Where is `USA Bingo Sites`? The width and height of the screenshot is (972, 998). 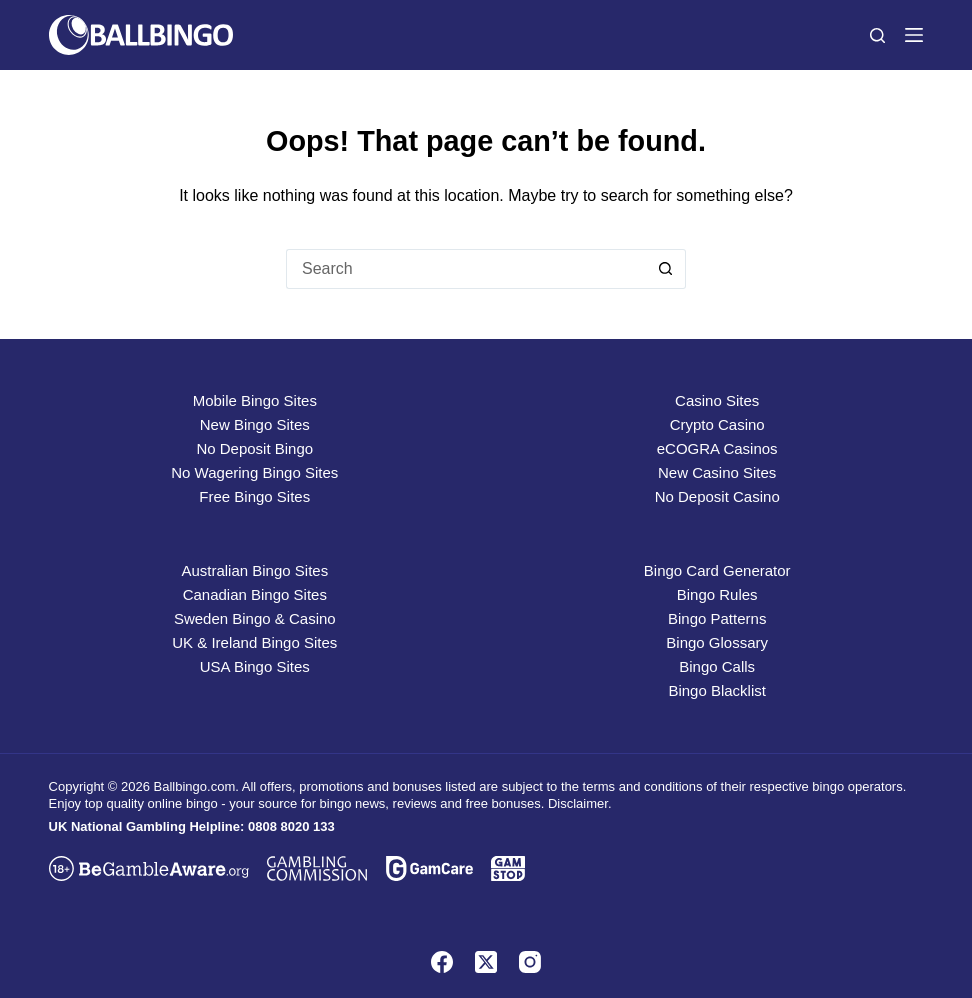
USA Bingo Sites is located at coordinates (255, 666).